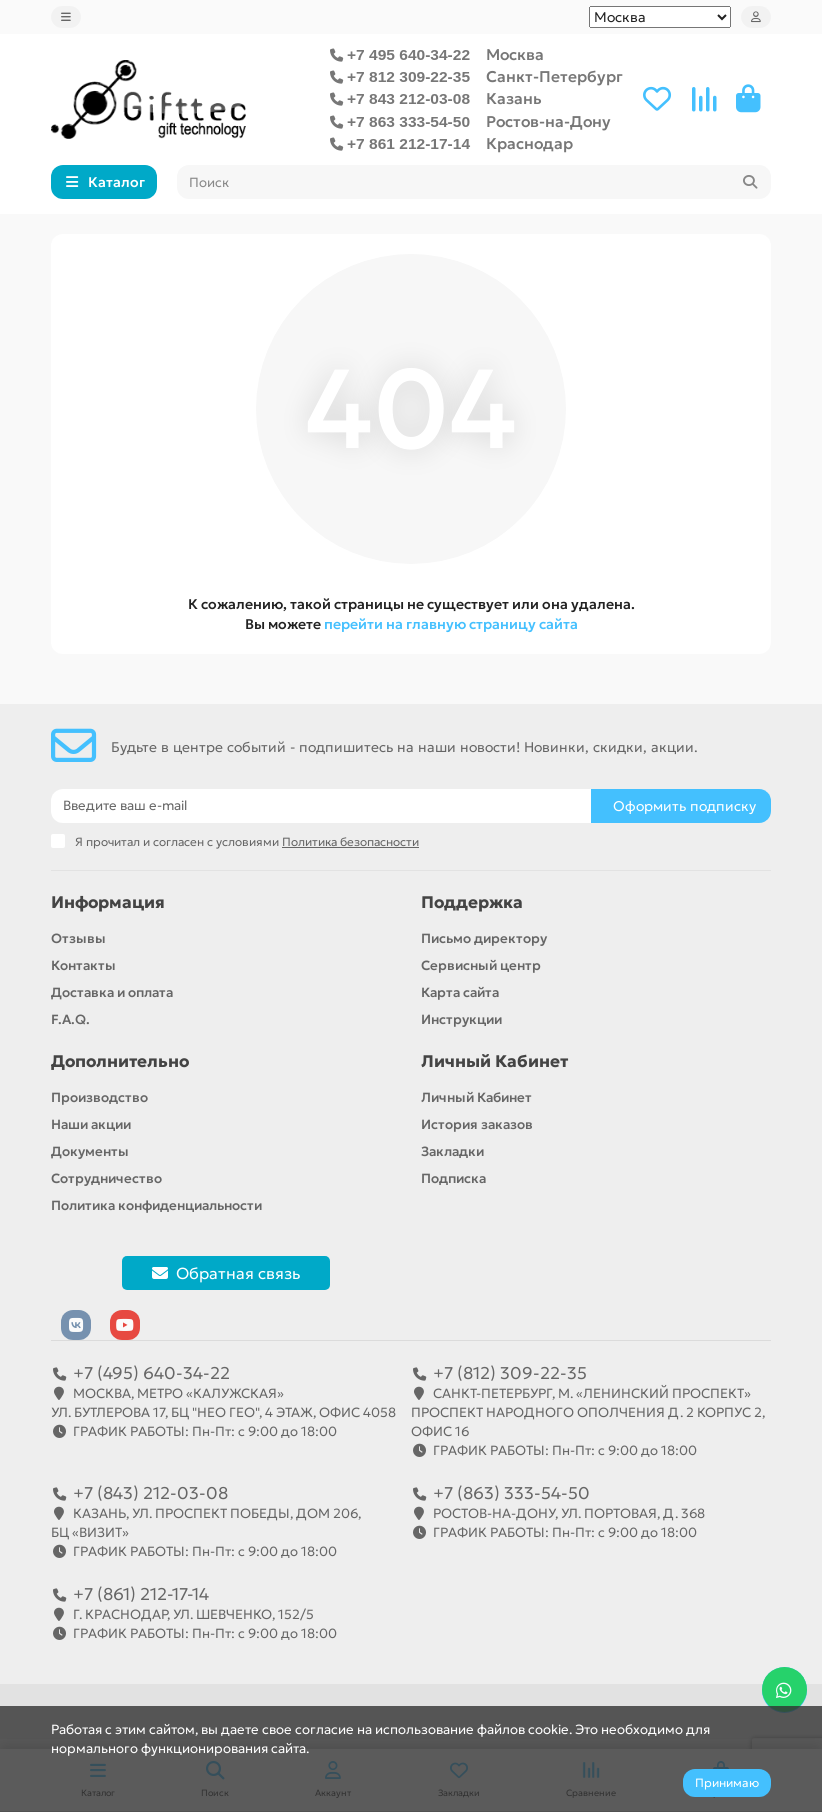 The height and width of the screenshot is (1812, 822). Describe the element at coordinates (108, 902) in the screenshot. I see `Информация` at that location.